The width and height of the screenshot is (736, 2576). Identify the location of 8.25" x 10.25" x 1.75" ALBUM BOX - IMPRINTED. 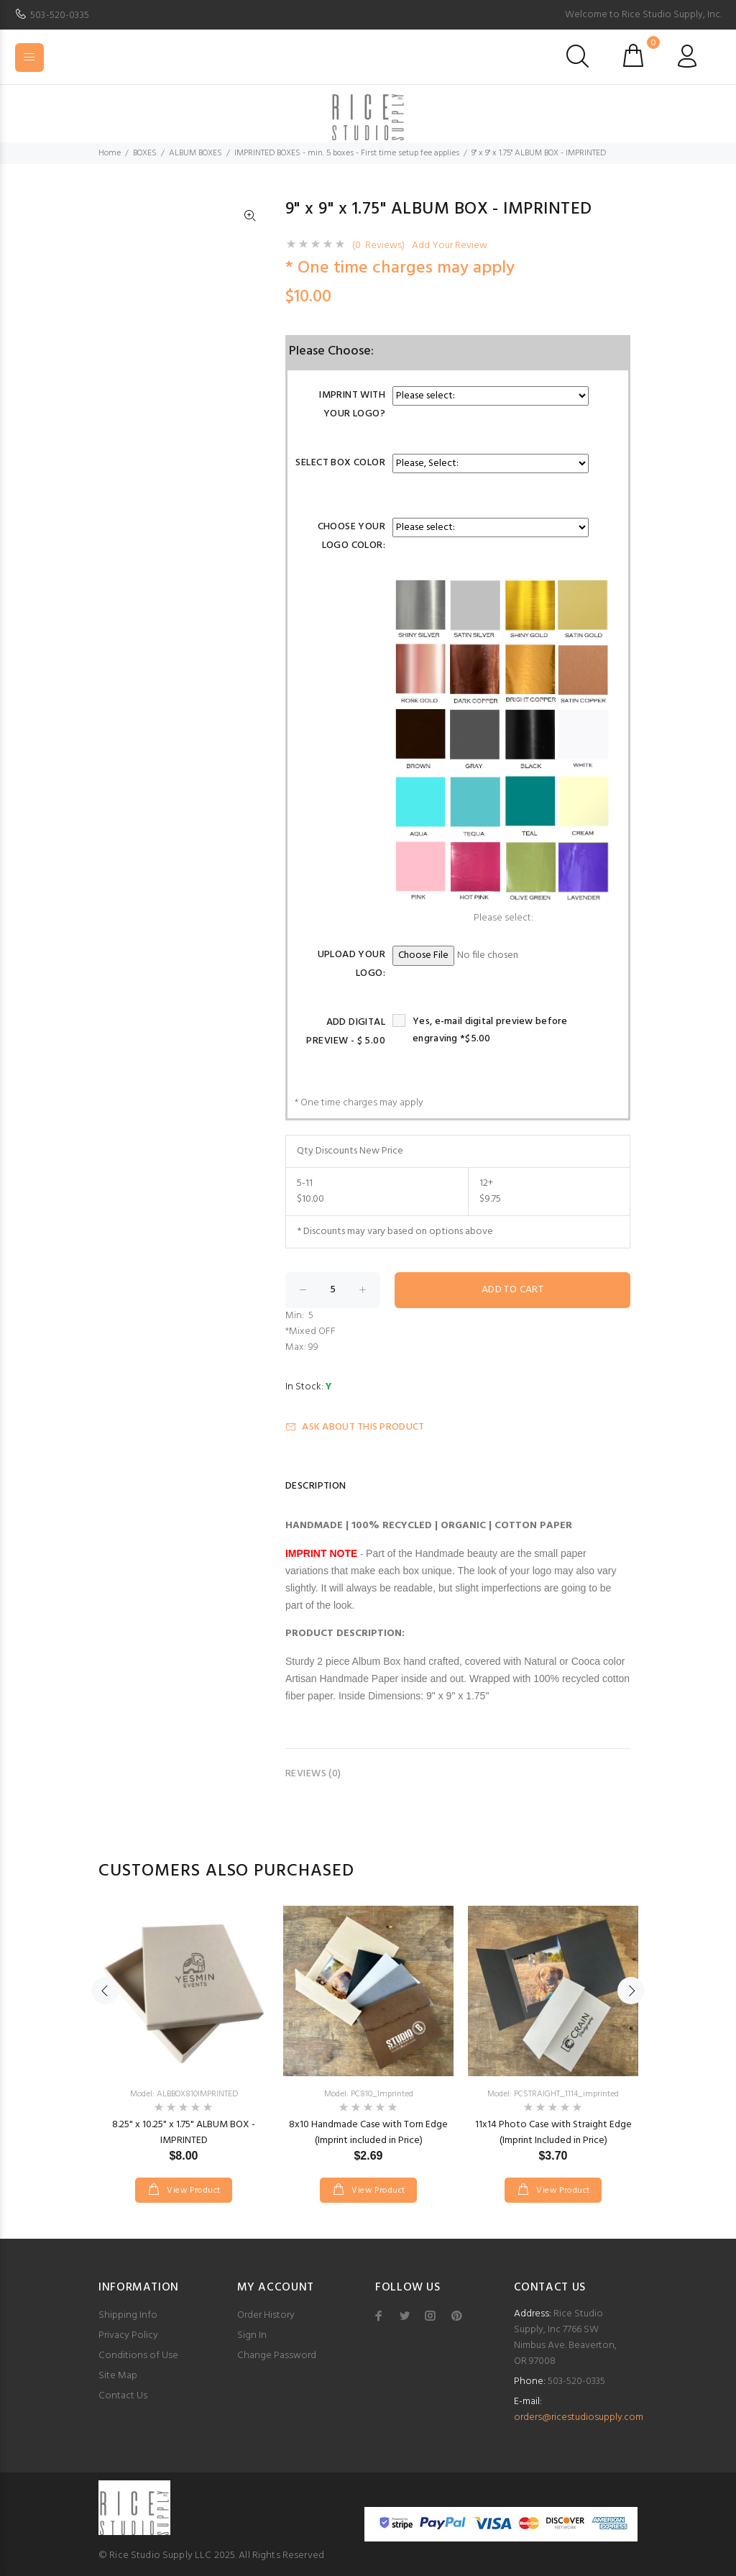
(183, 2132).